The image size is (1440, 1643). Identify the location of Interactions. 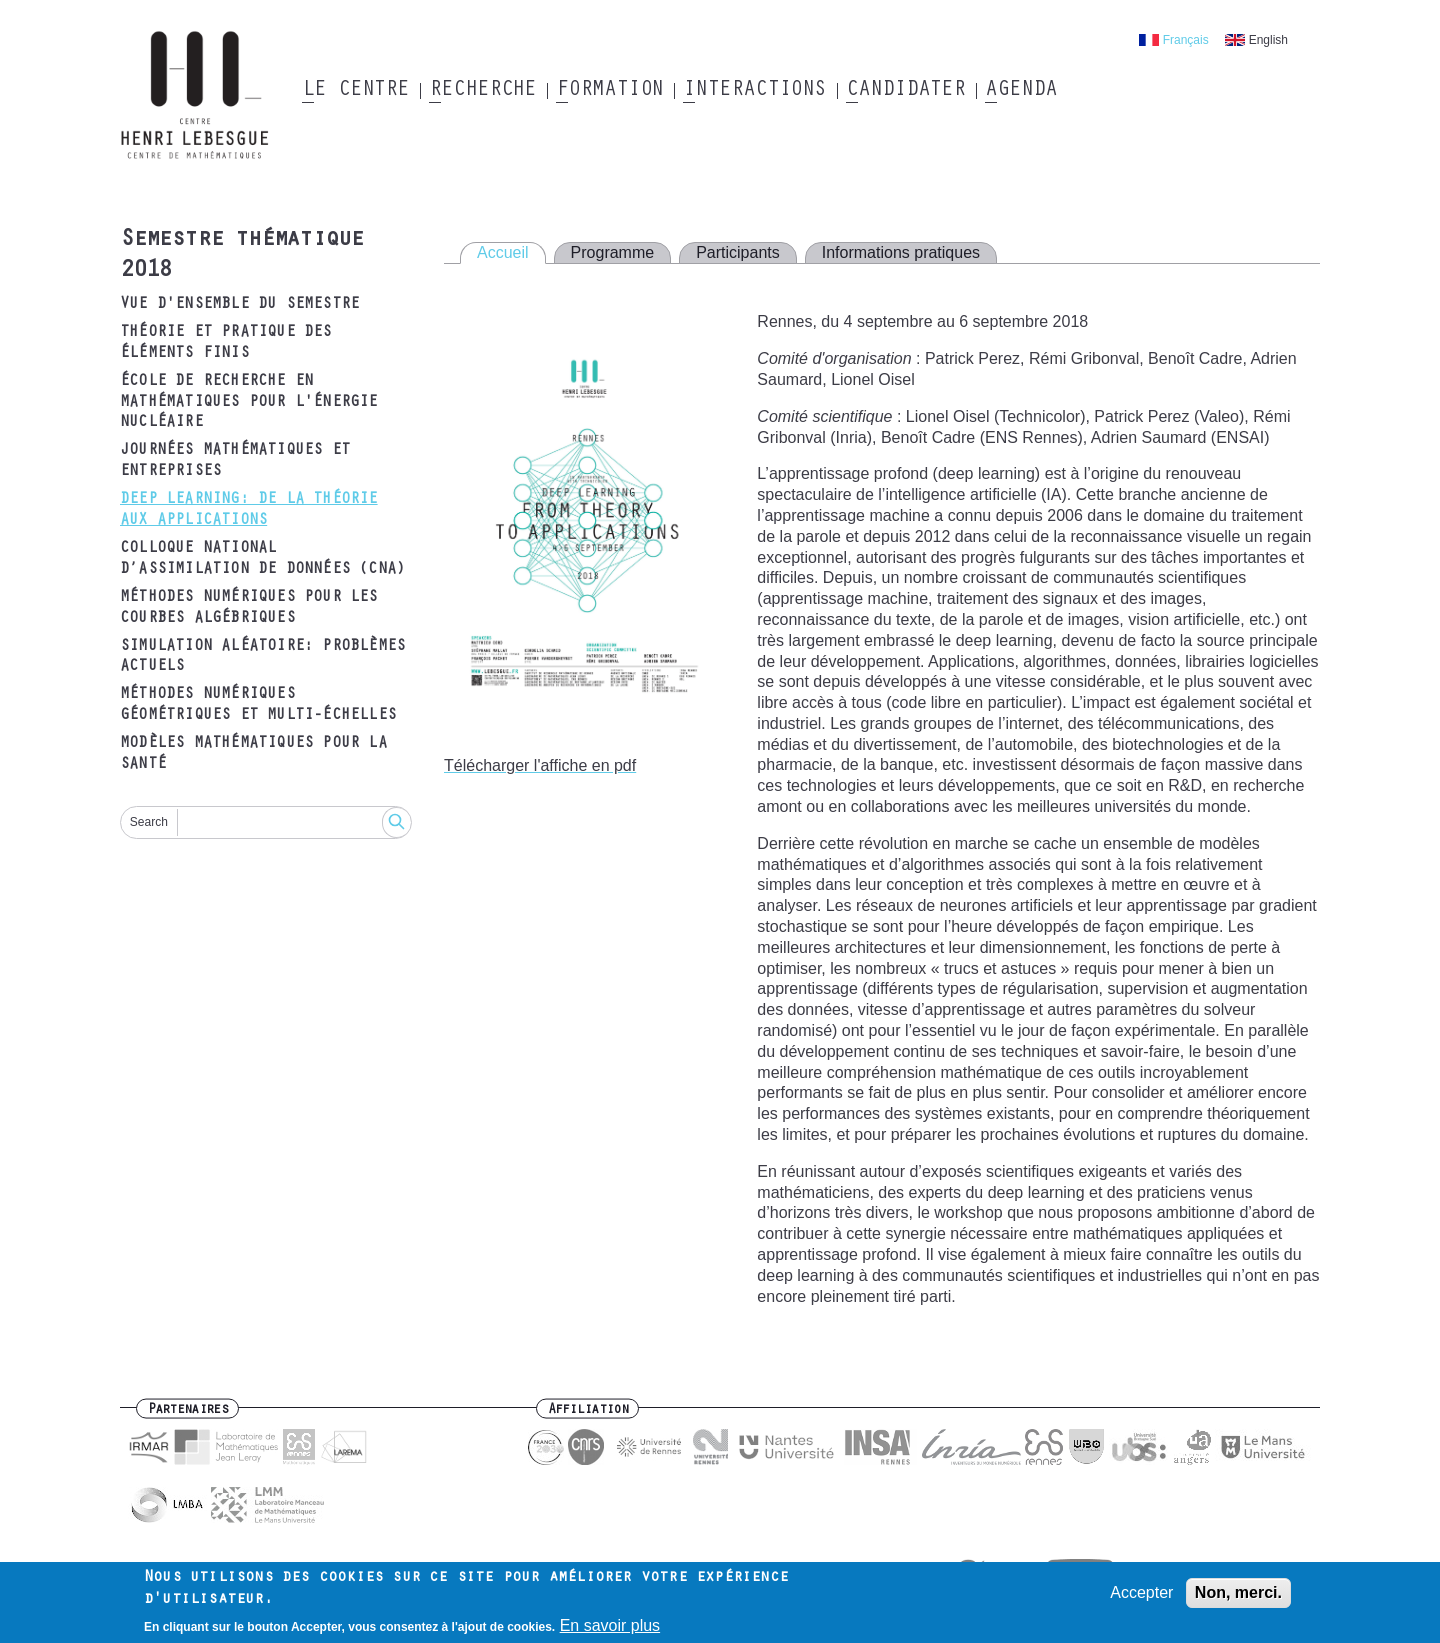
(754, 91).